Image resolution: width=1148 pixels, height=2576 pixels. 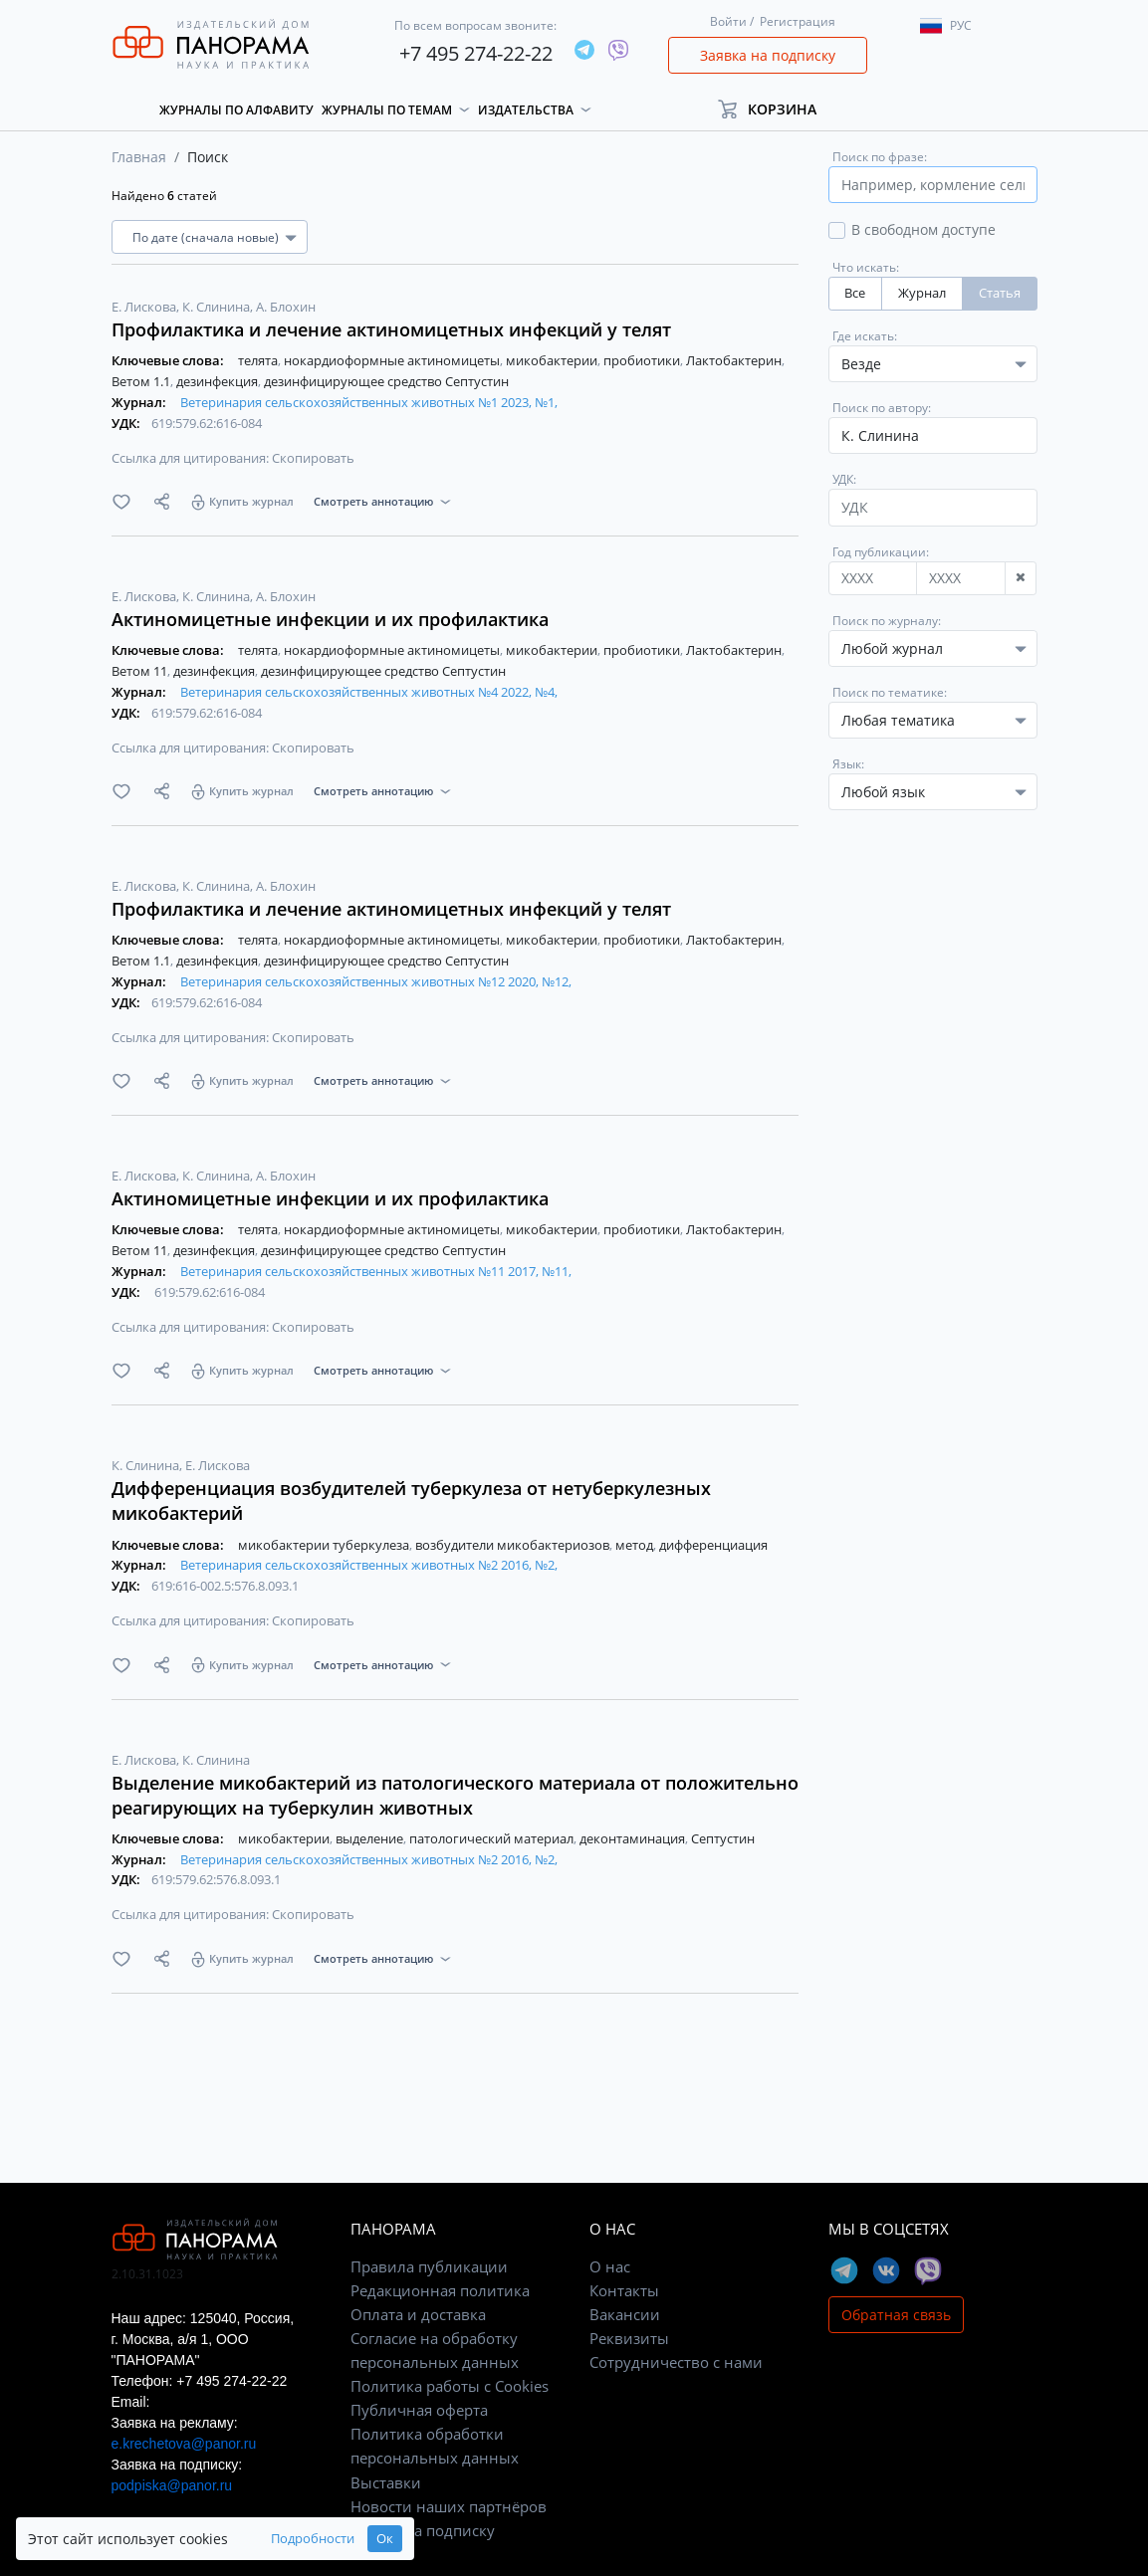 What do you see at coordinates (384, 2538) in the screenshot?
I see `Ок` at bounding box center [384, 2538].